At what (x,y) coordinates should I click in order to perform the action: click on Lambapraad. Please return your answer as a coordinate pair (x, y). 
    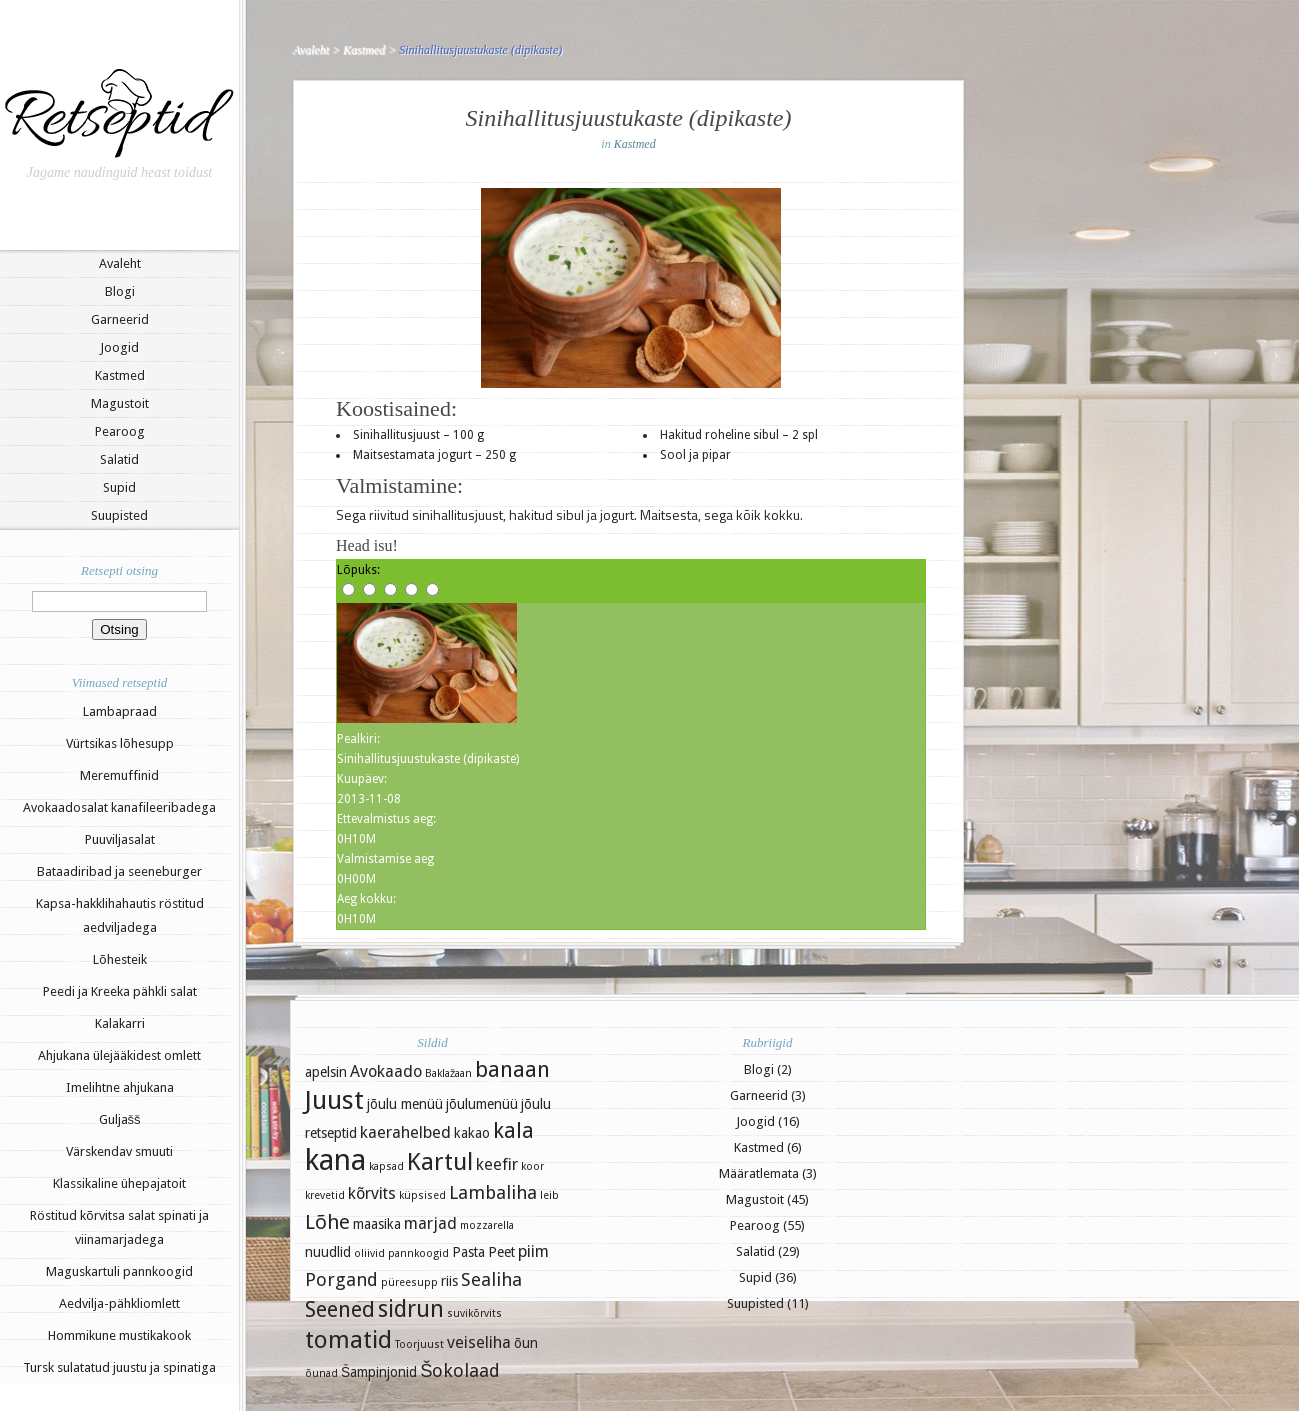
    Looking at the image, I should click on (120, 711).